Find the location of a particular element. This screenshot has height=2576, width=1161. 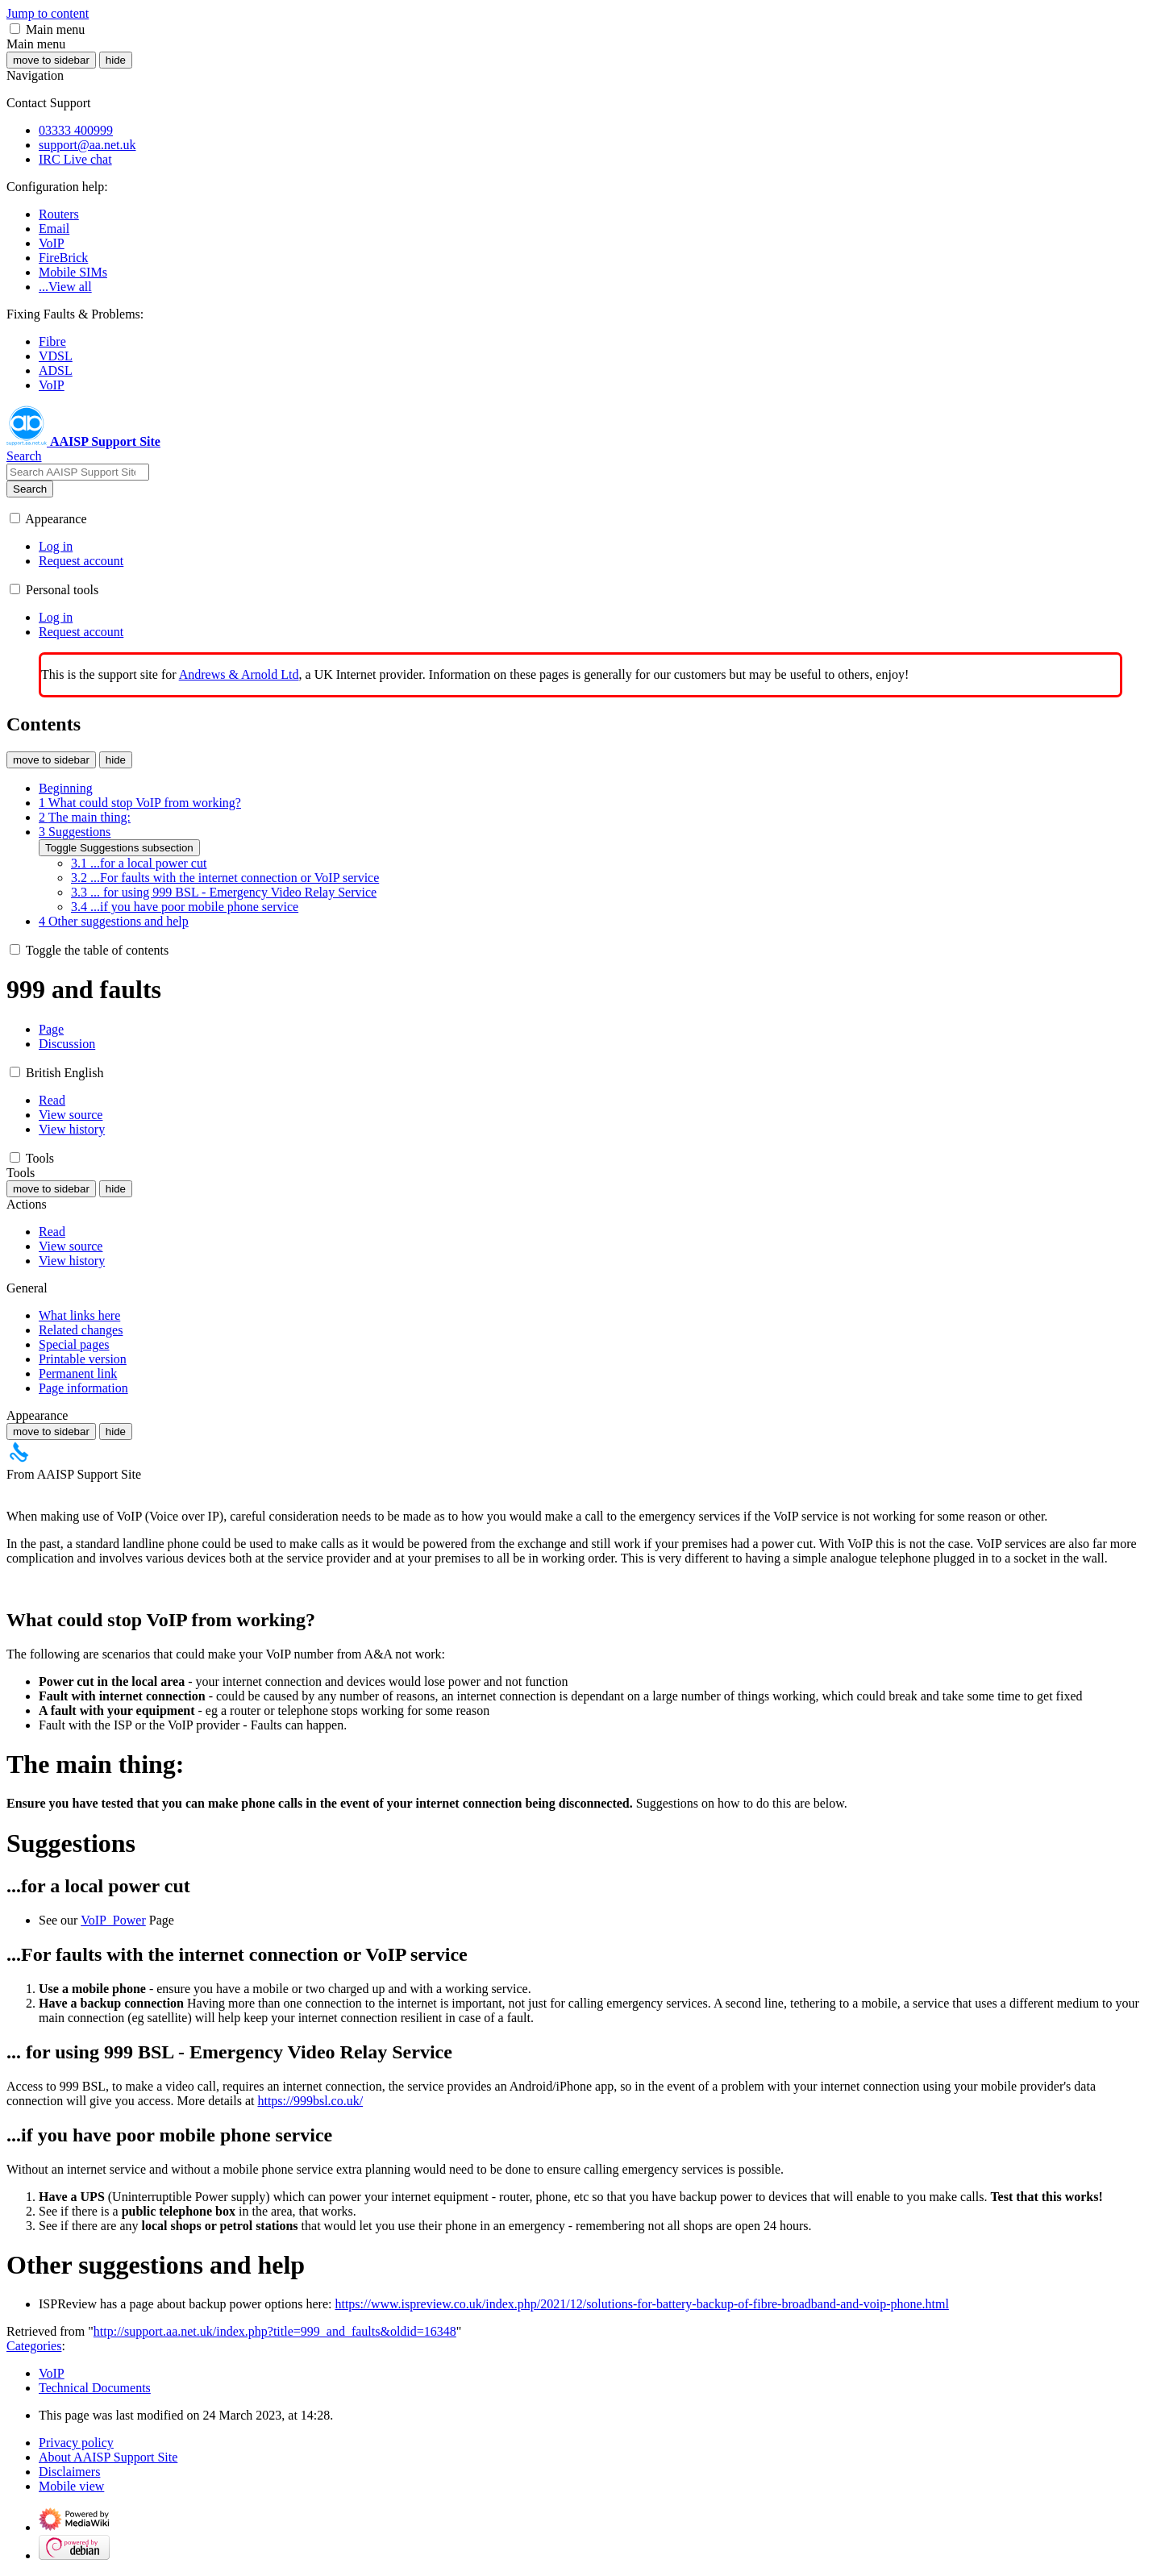

http://support.aa.net.uk/index.php?title=999_and_faults&oldid=16348 is located at coordinates (275, 2331).